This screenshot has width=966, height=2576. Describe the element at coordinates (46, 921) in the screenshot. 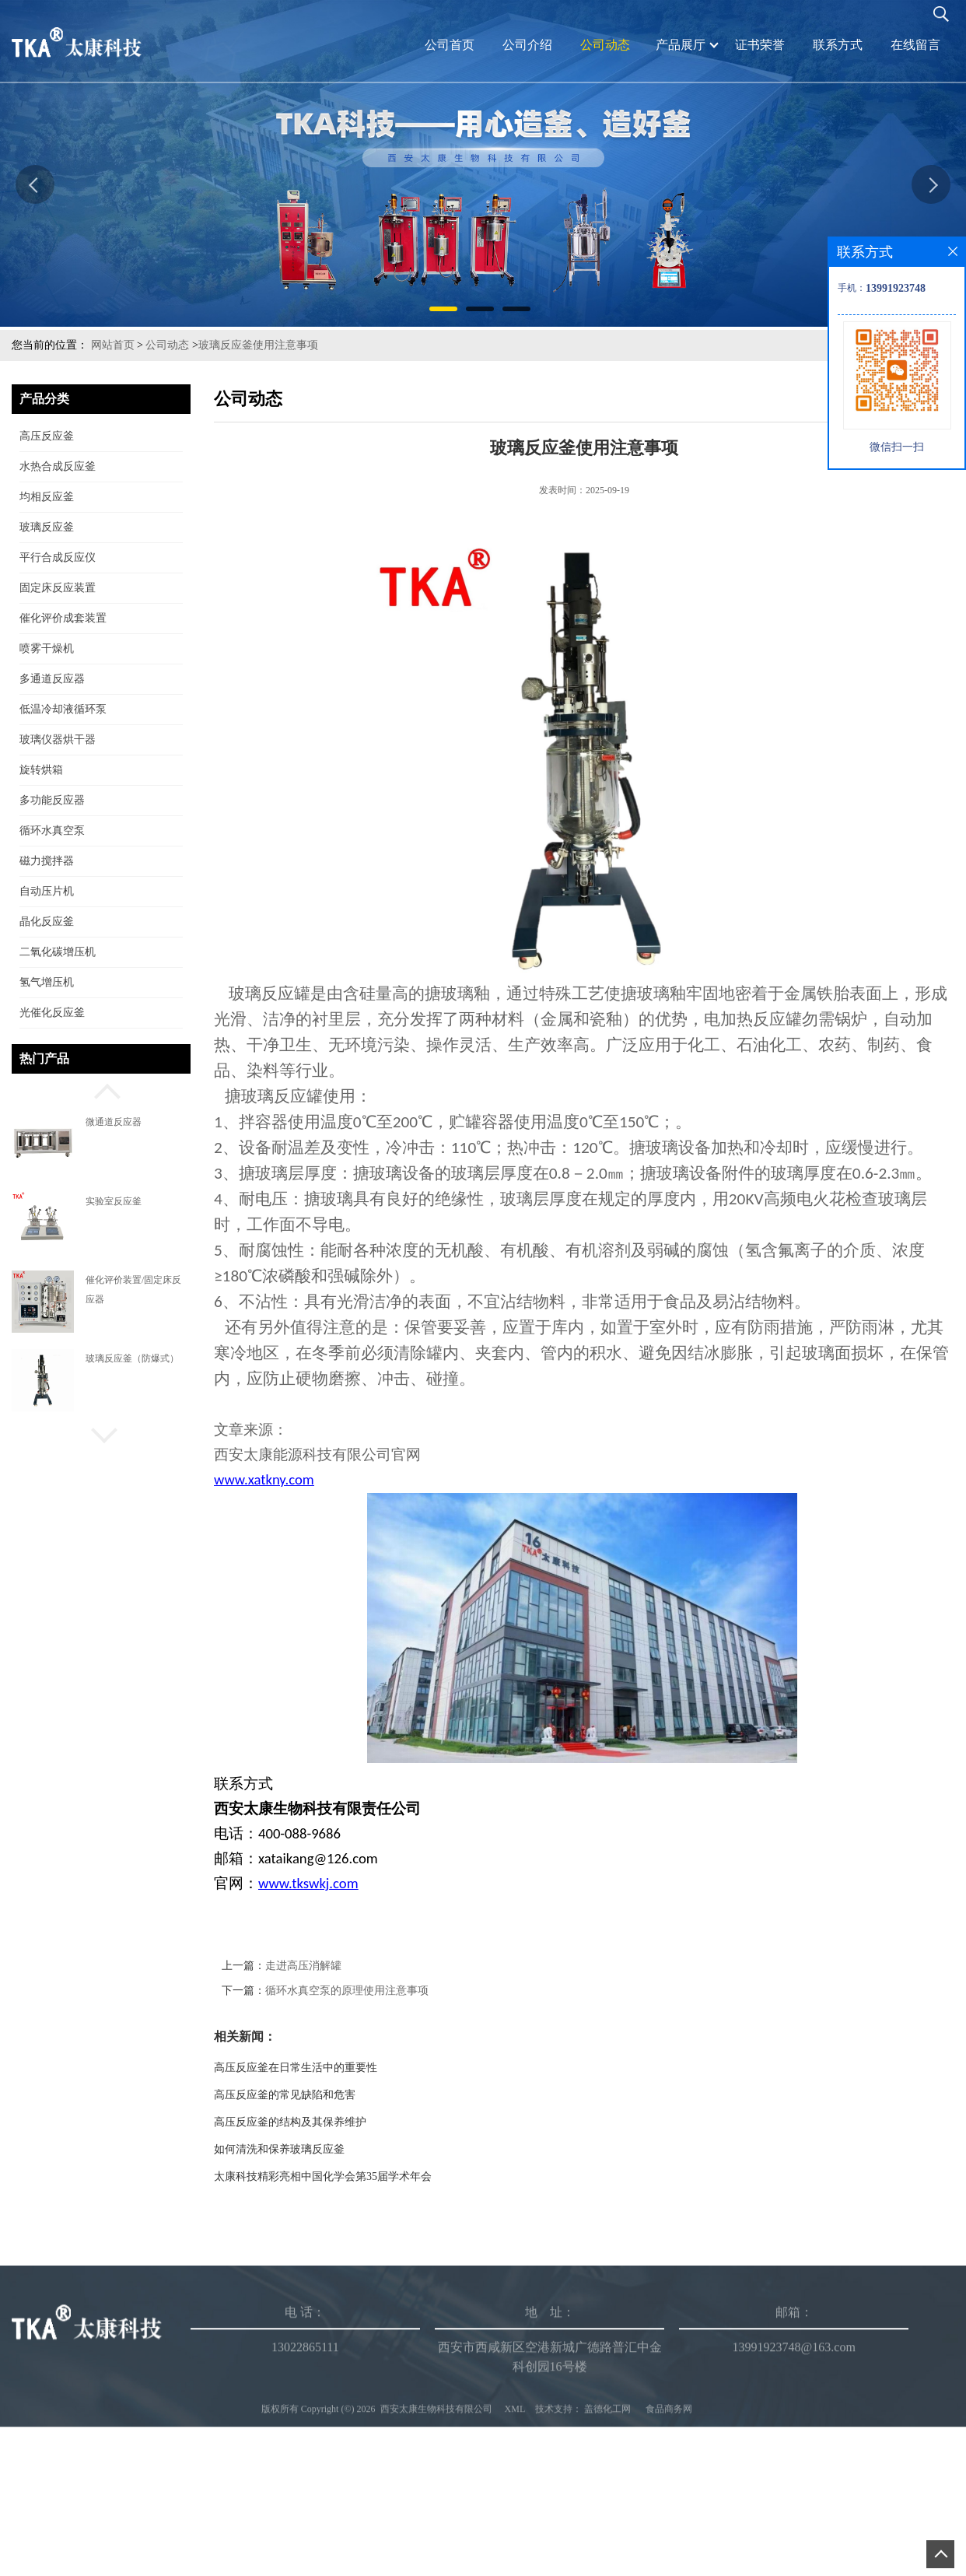

I see `晶化反应釜` at that location.